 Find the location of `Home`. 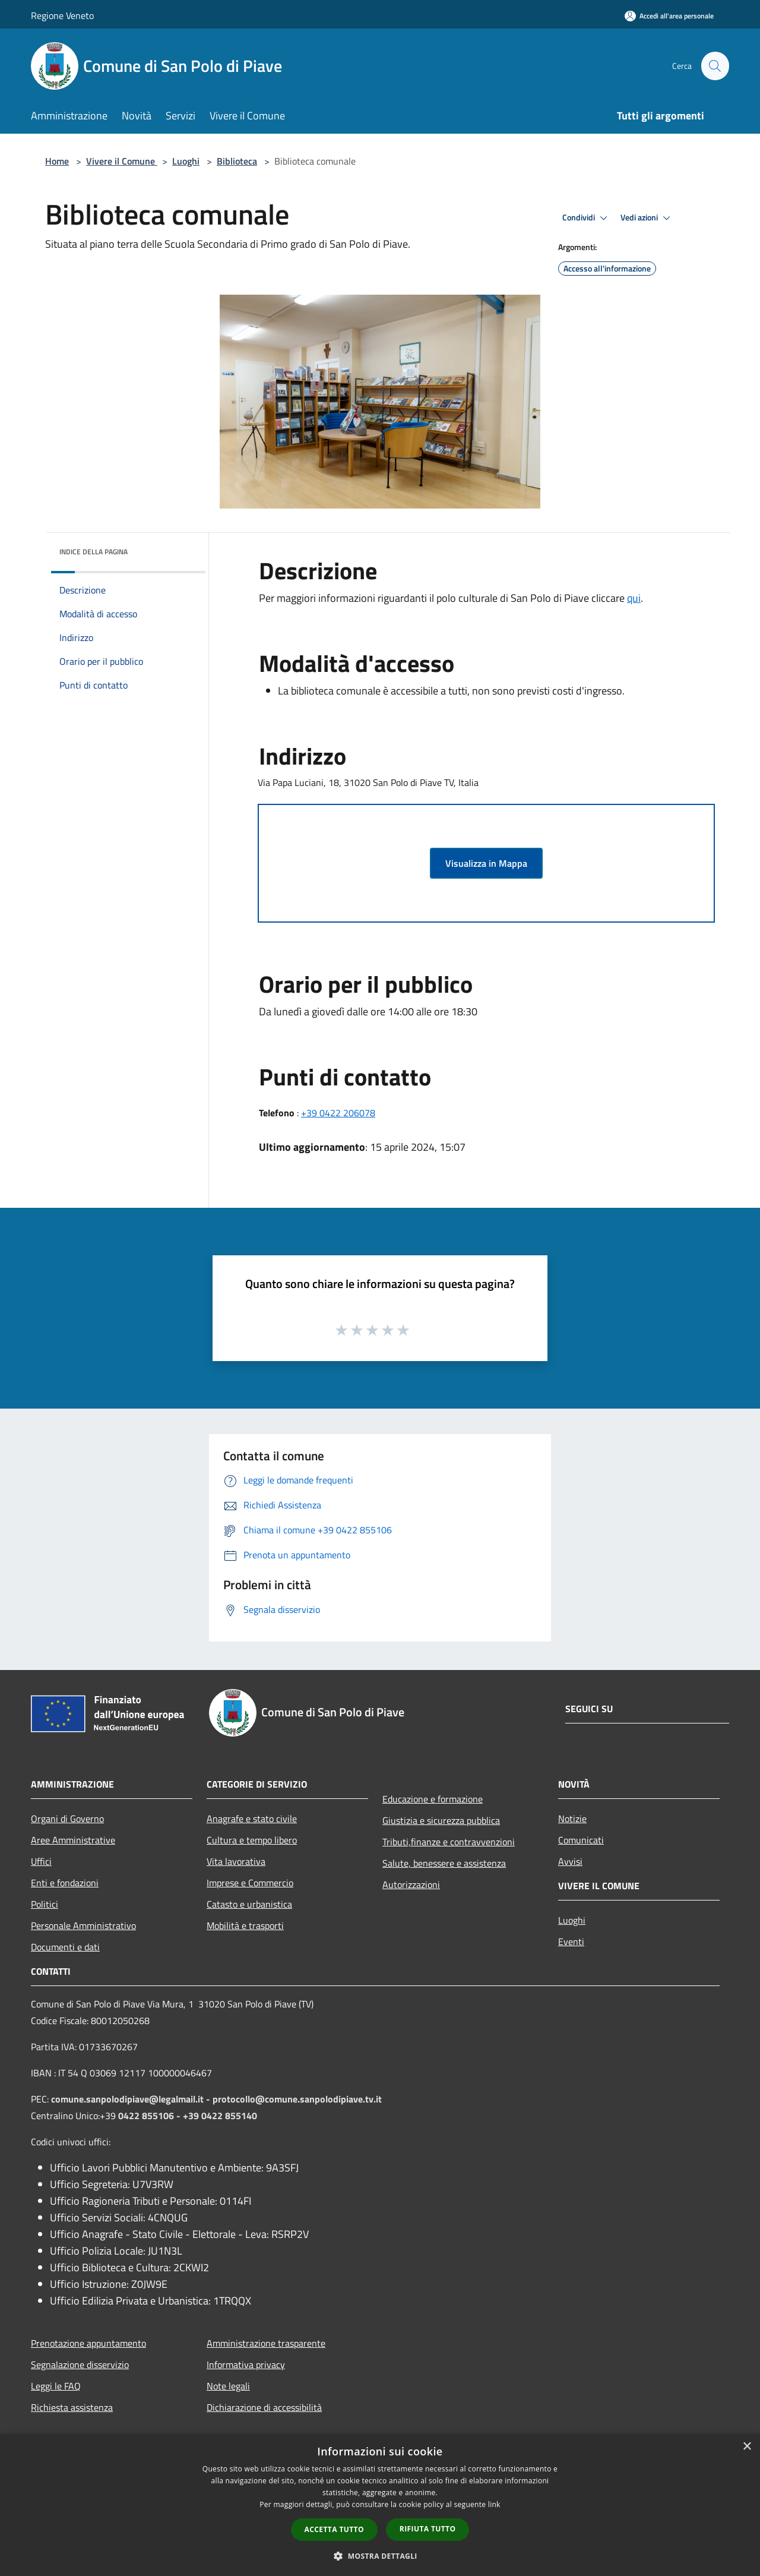

Home is located at coordinates (57, 161).